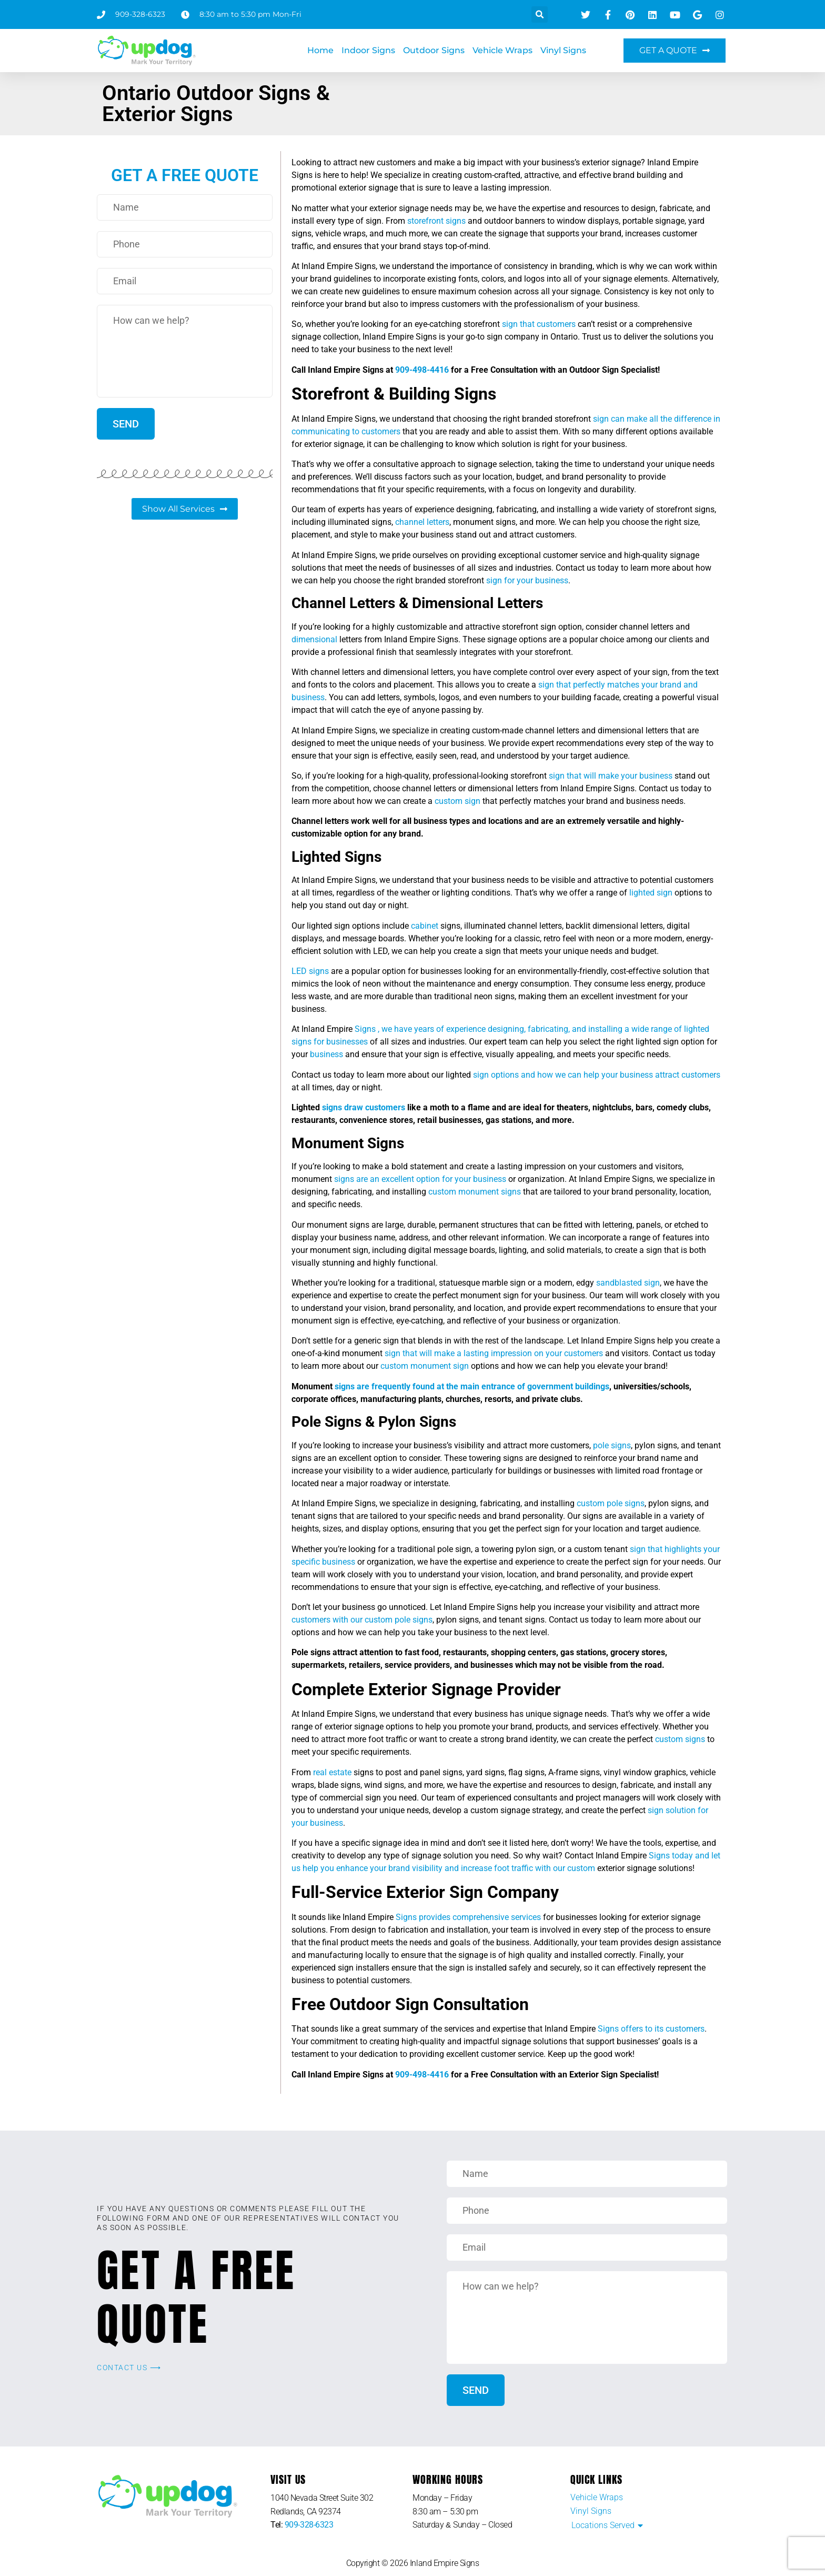  Describe the element at coordinates (494, 1353) in the screenshot. I see `sign that will make a lasting impression on your customers` at that location.